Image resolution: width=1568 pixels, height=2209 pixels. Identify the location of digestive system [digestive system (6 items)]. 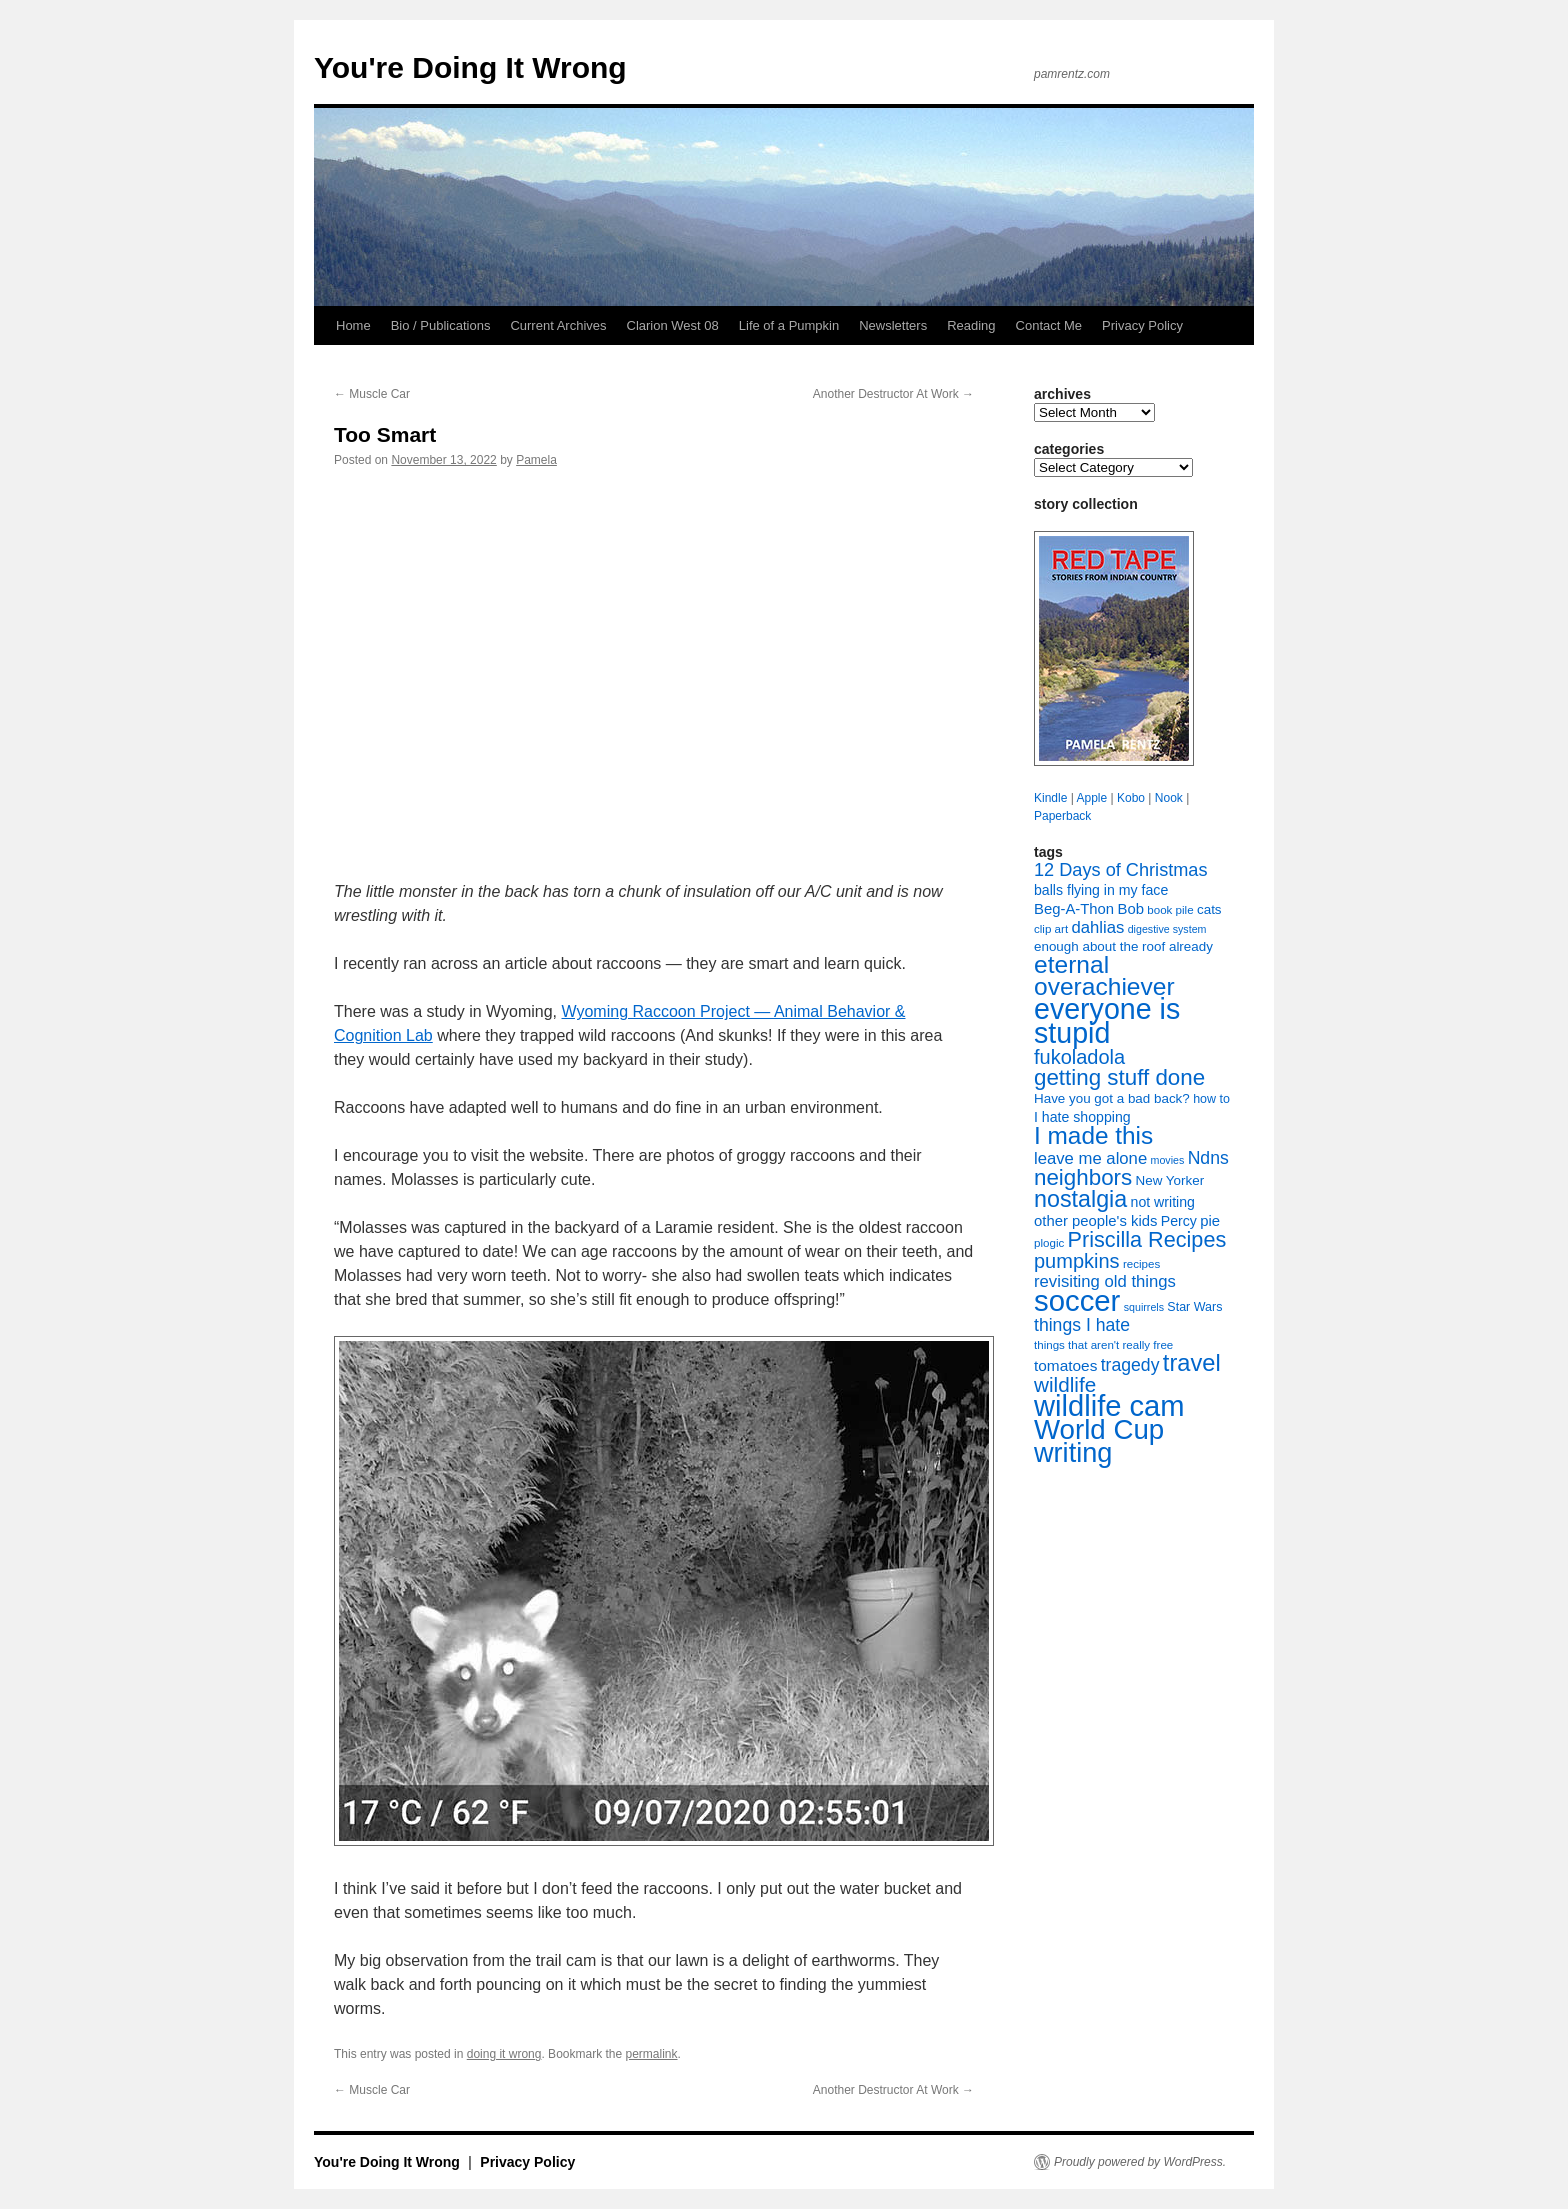
(1167, 929).